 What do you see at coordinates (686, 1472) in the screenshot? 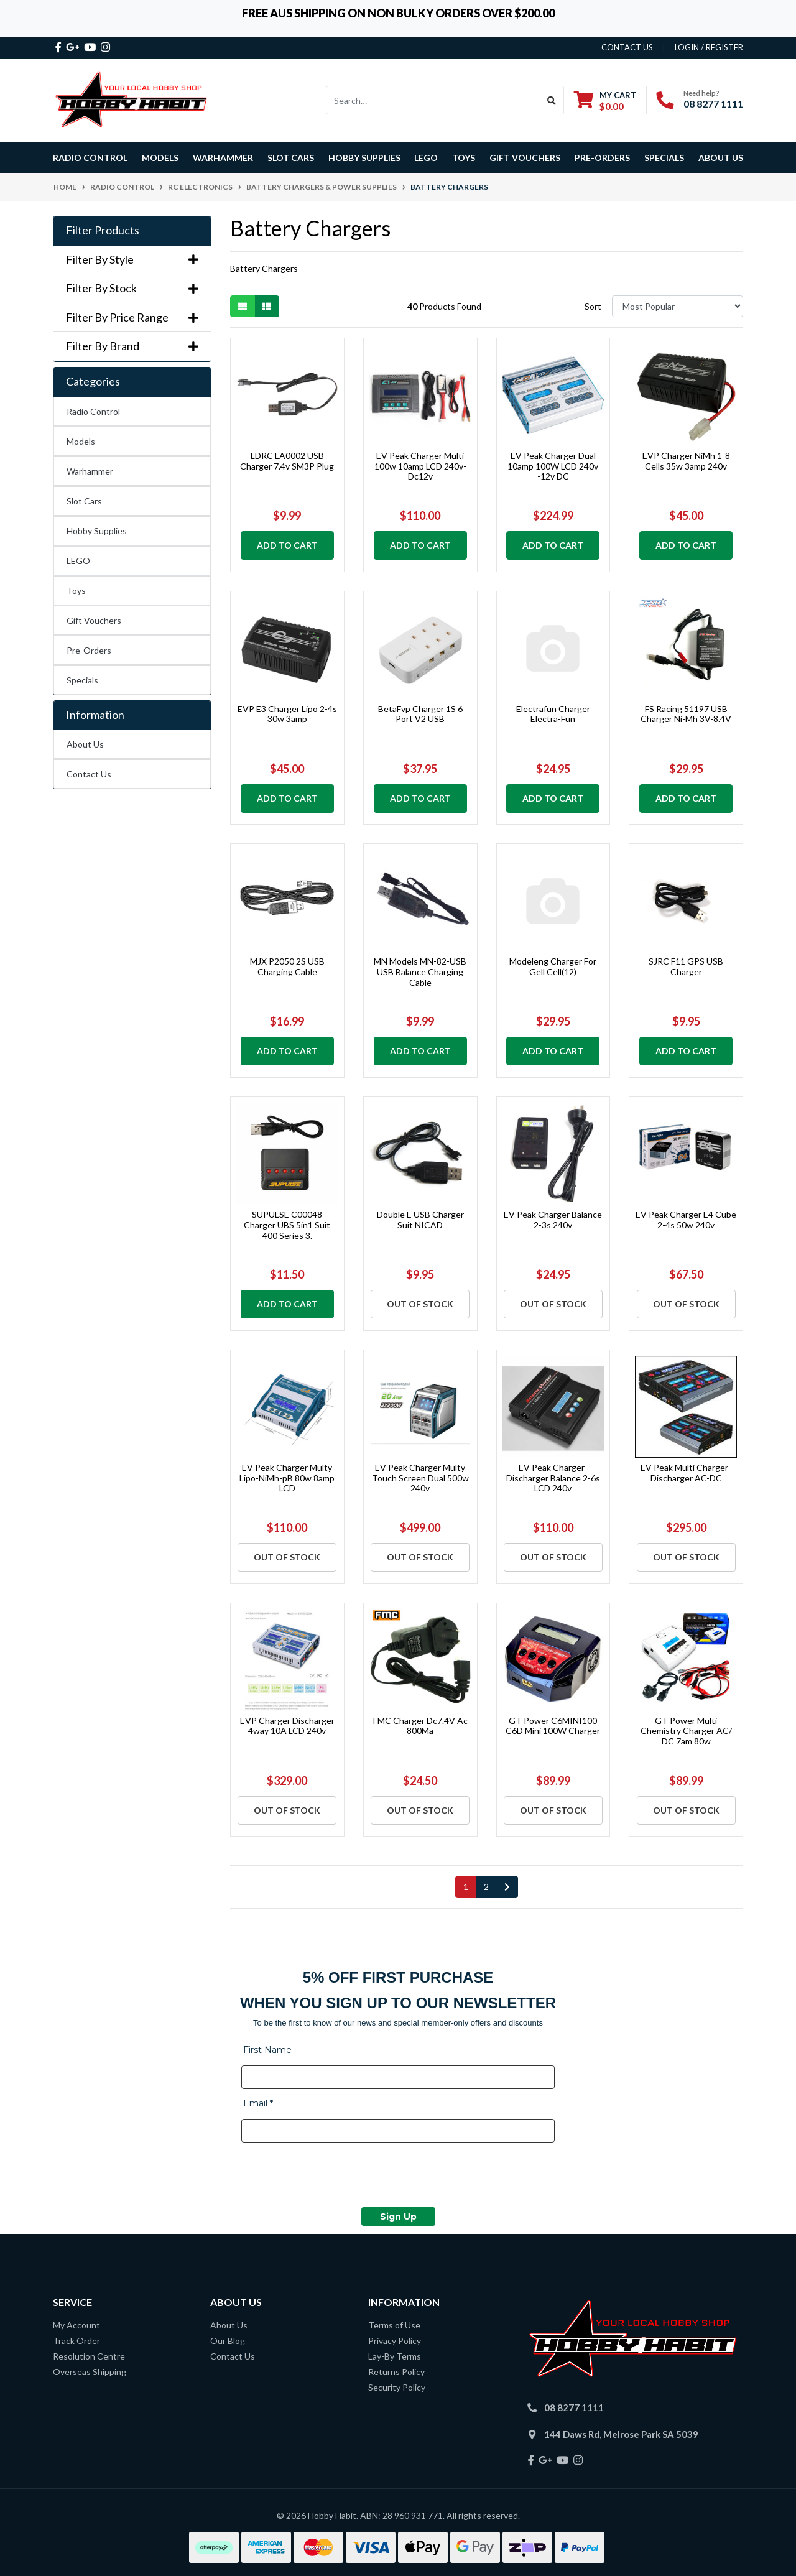
I see `EV Peak Multi Charger-Discharger AC-DC` at bounding box center [686, 1472].